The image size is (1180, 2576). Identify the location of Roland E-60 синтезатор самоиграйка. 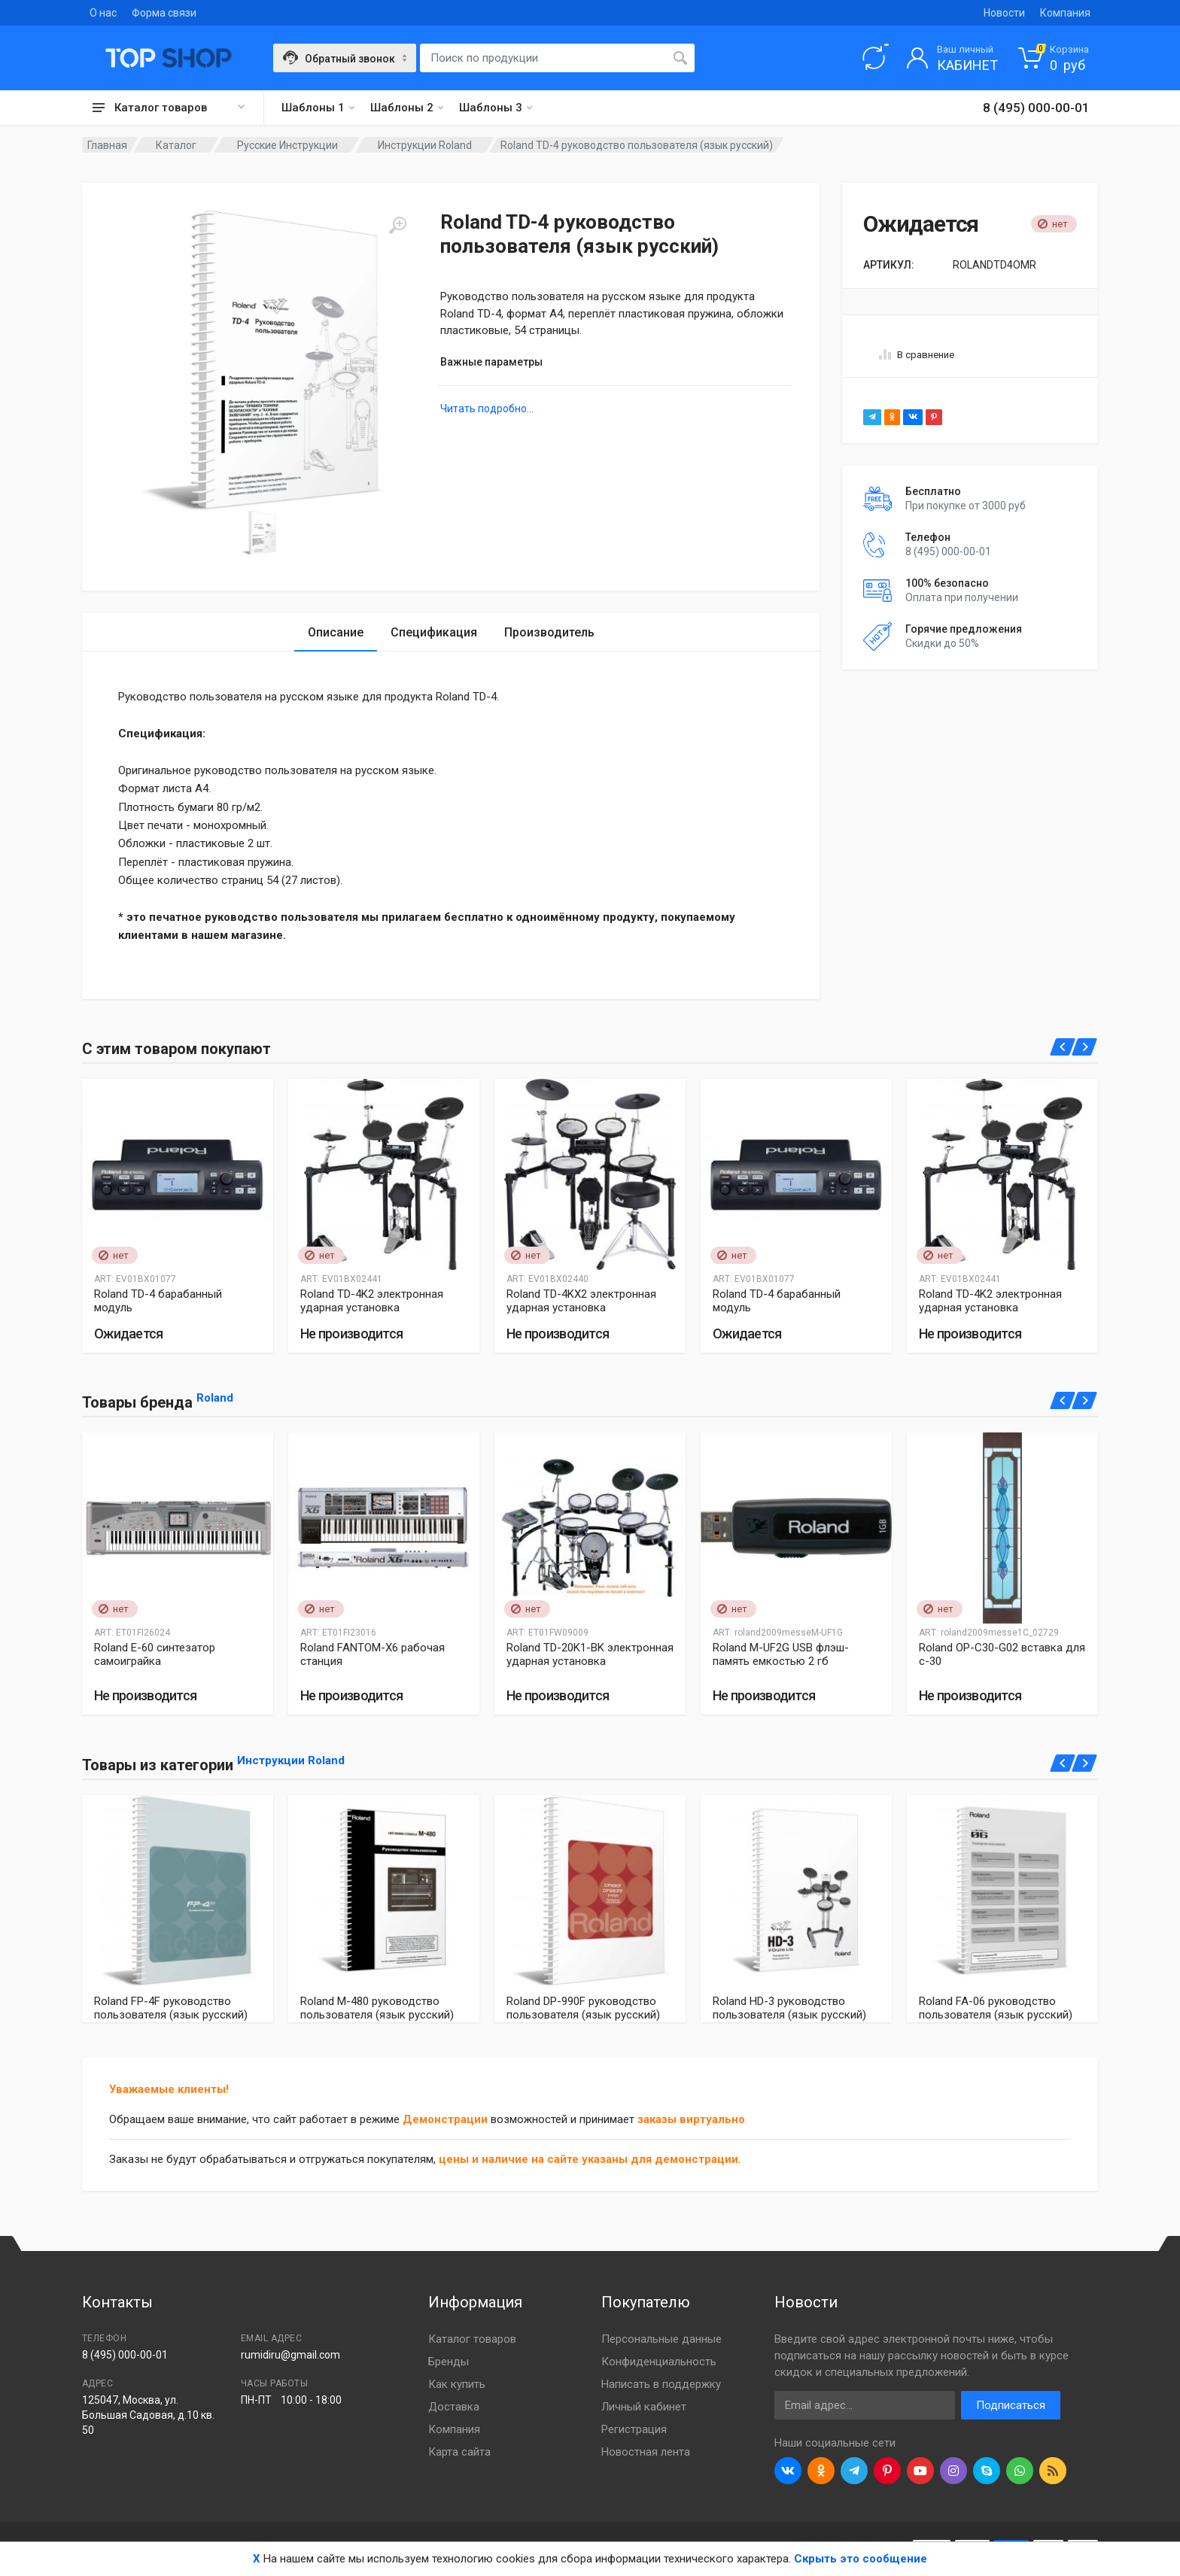
(154, 1654).